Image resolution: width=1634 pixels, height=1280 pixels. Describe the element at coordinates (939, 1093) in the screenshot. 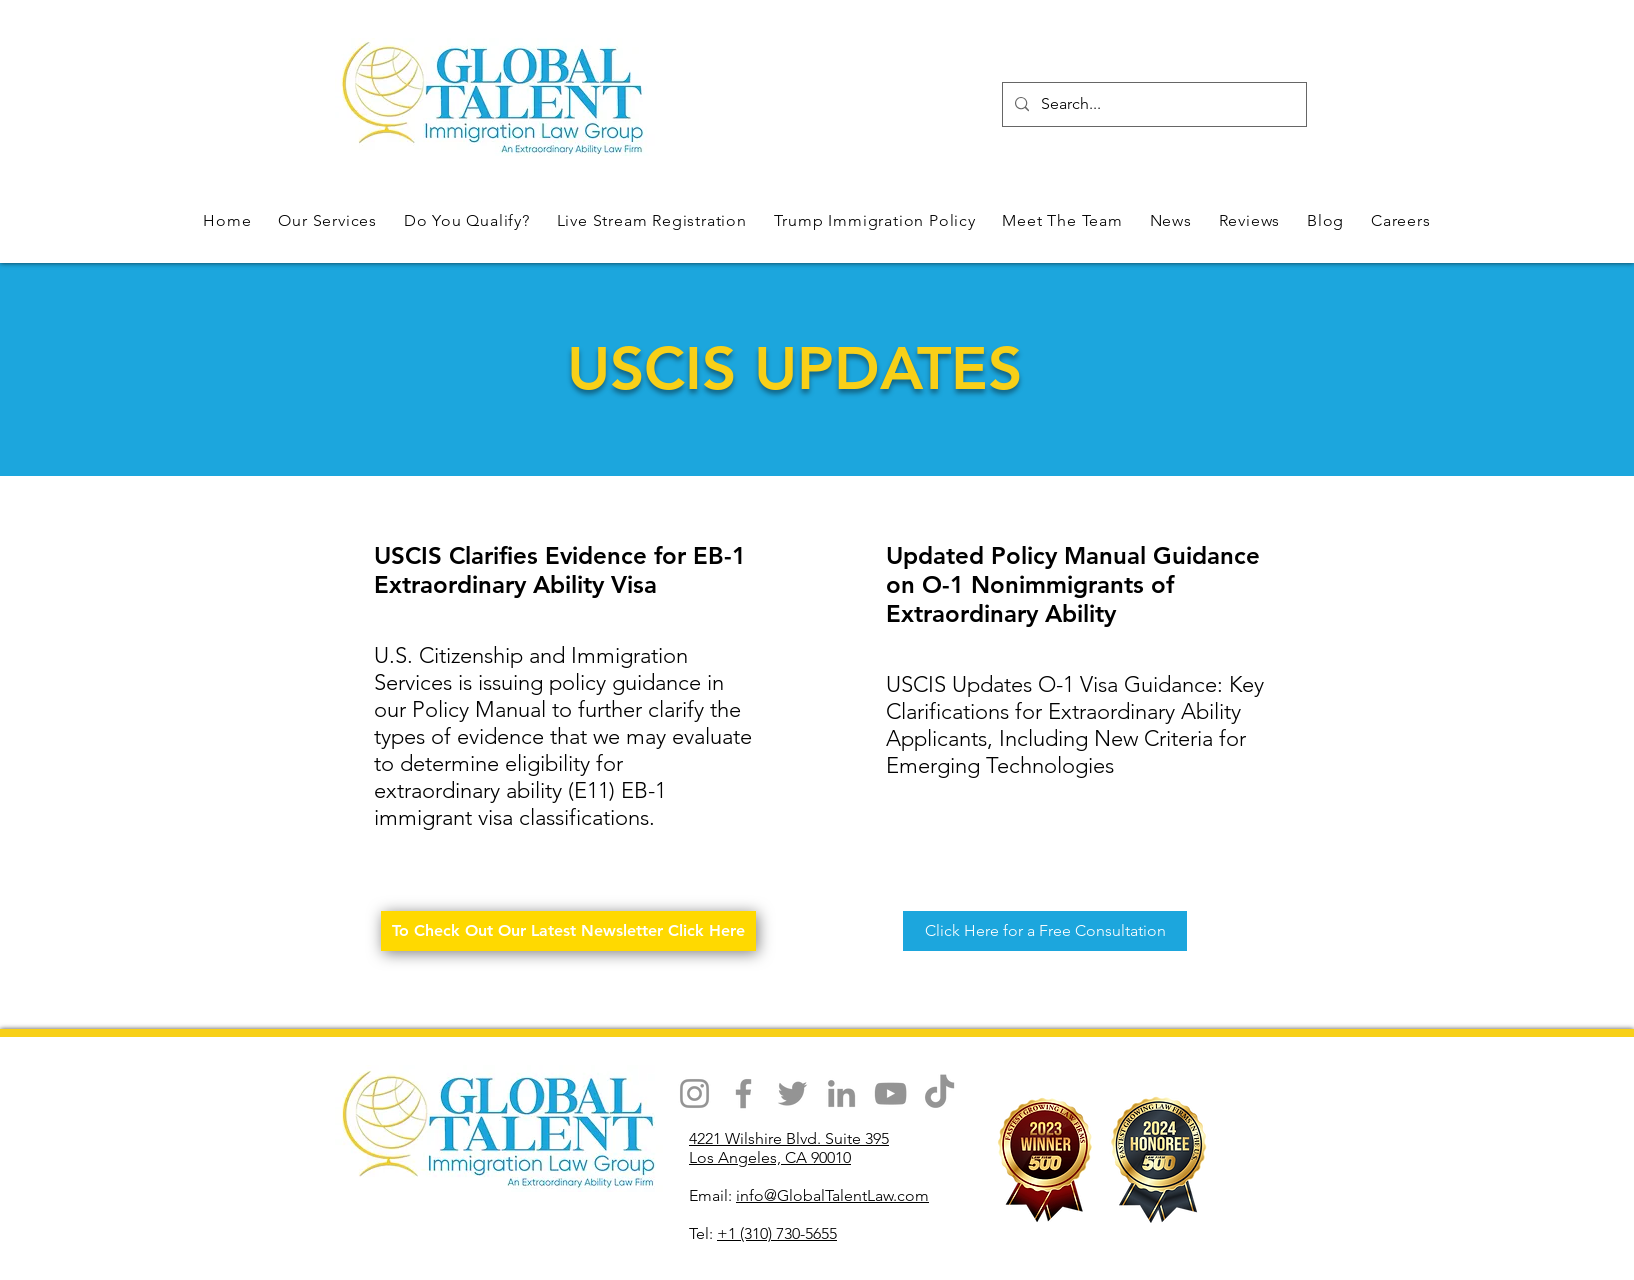

I see `[TikTok]` at that location.